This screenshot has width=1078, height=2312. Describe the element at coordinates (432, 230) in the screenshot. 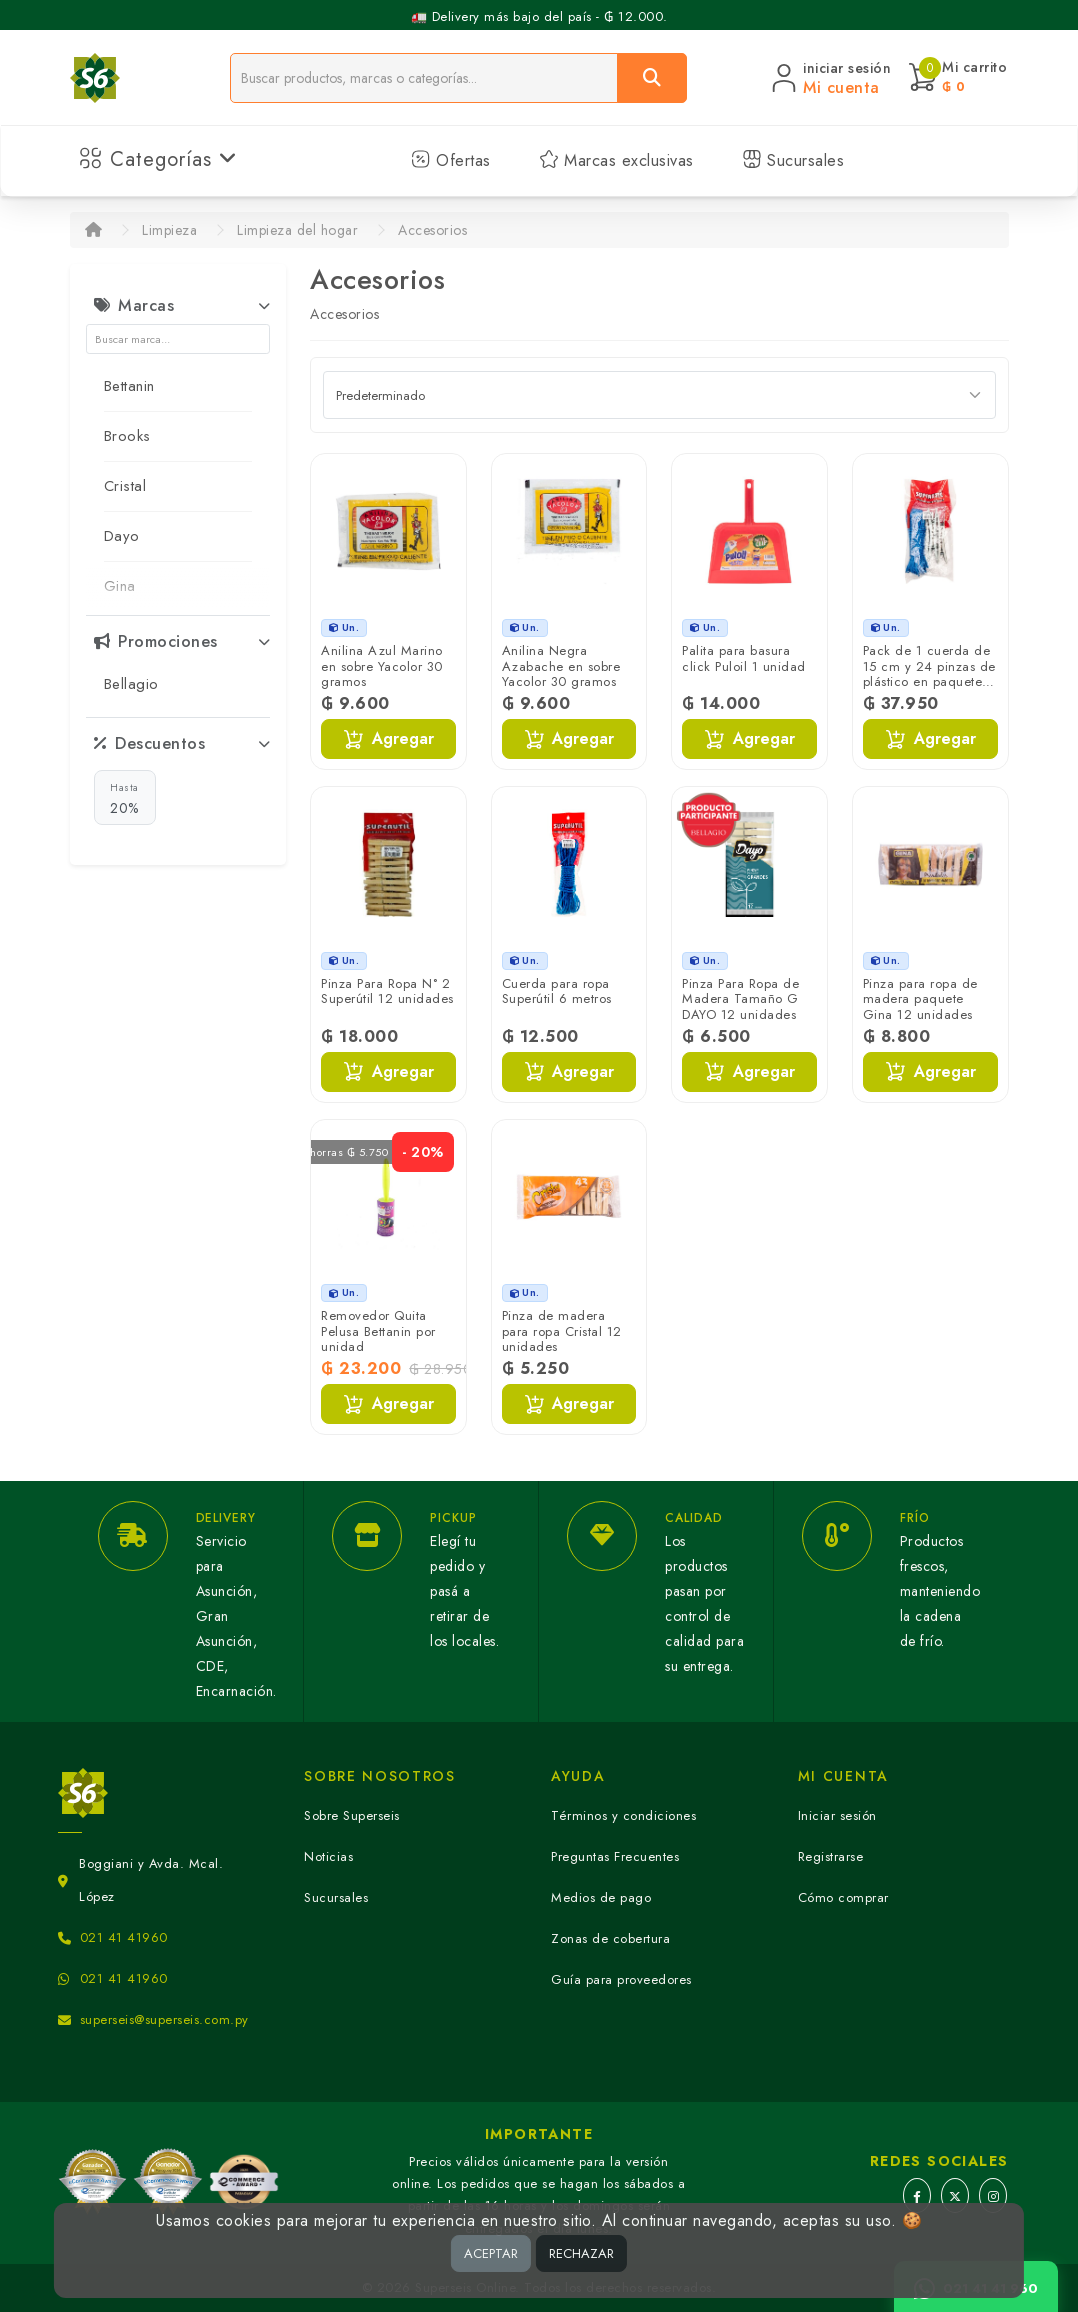

I see `Accesorios` at that location.